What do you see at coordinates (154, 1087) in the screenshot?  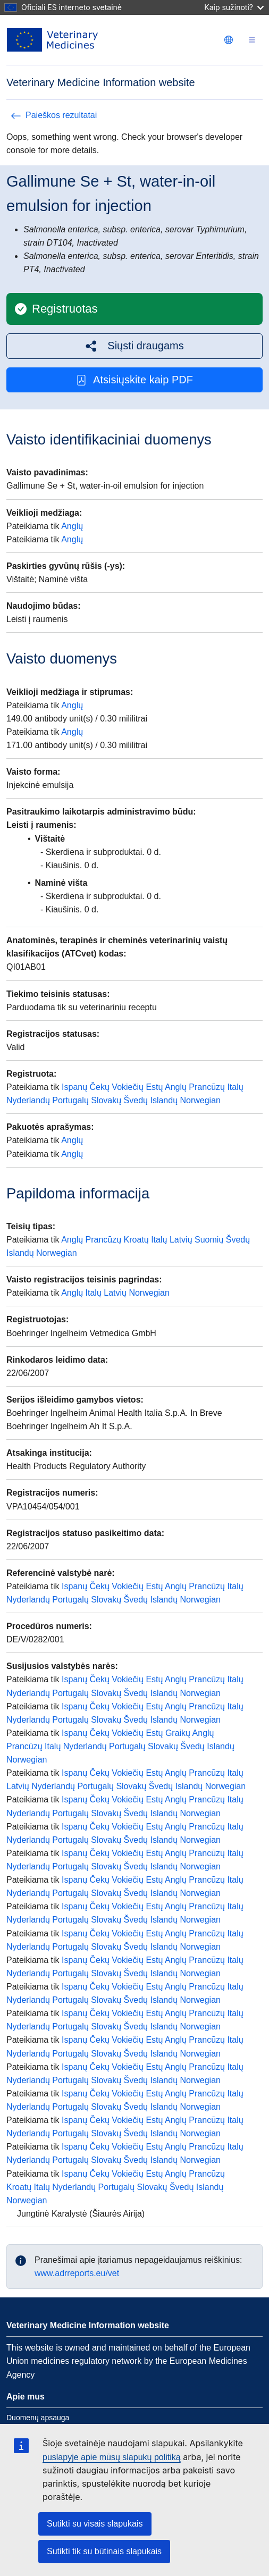 I see `Estų` at bounding box center [154, 1087].